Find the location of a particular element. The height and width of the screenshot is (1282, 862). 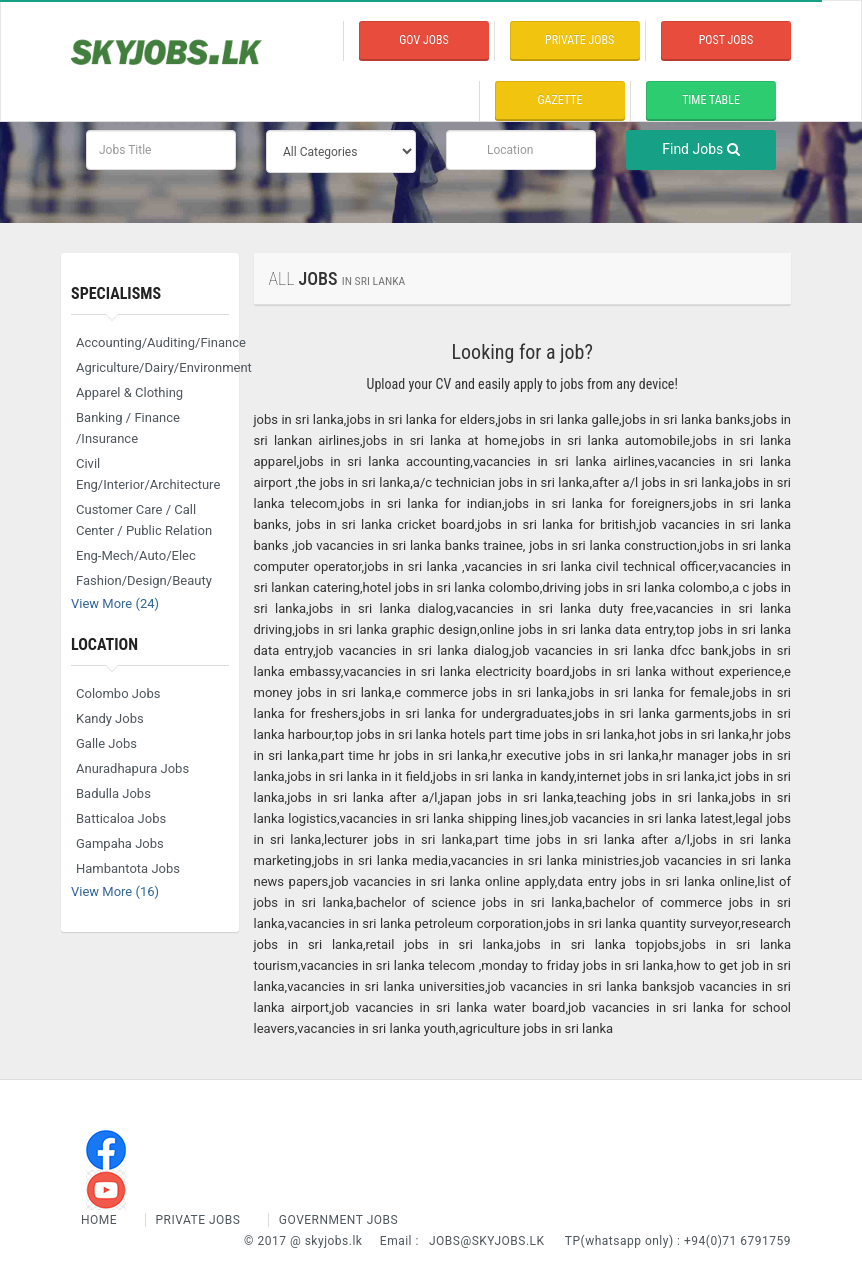

Private Jobs is located at coordinates (198, 1220).